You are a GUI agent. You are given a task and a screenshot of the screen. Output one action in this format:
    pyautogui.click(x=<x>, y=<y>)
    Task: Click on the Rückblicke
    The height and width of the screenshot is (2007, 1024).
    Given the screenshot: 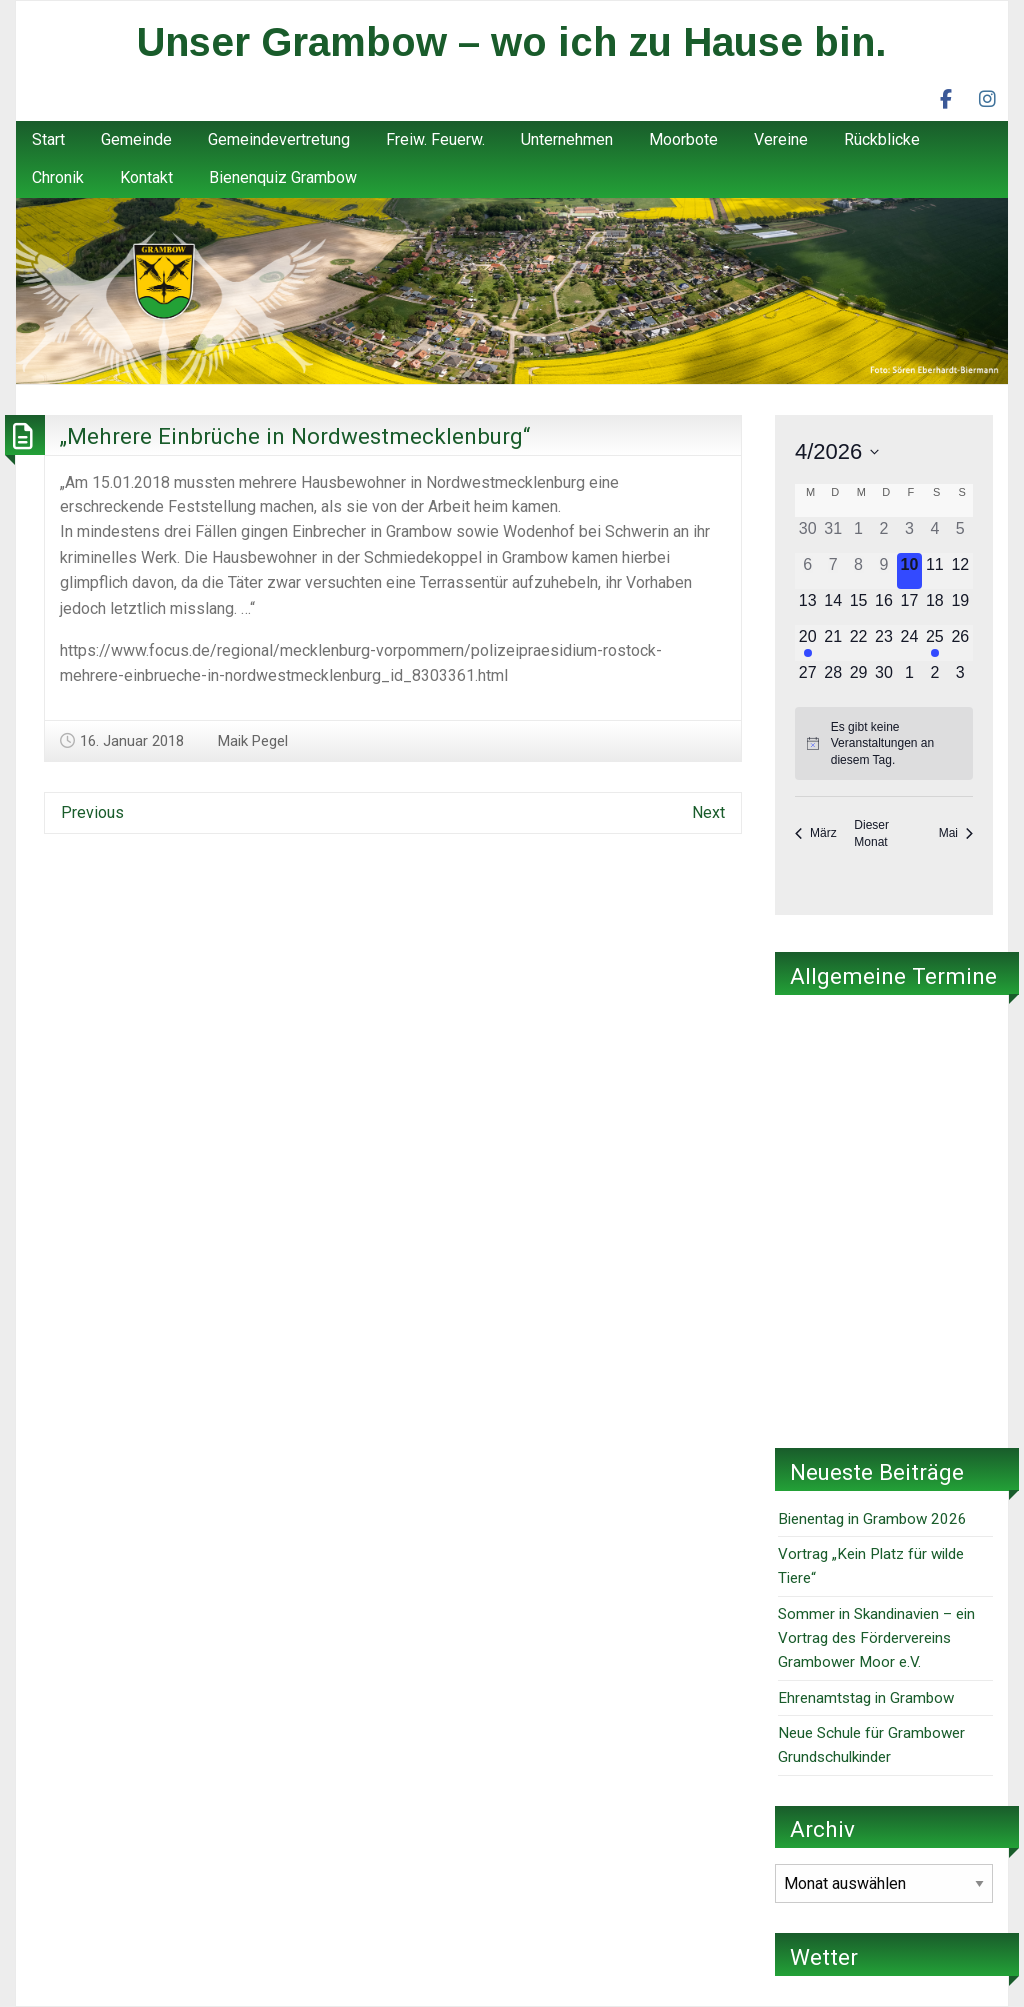 What is the action you would take?
    pyautogui.click(x=882, y=139)
    